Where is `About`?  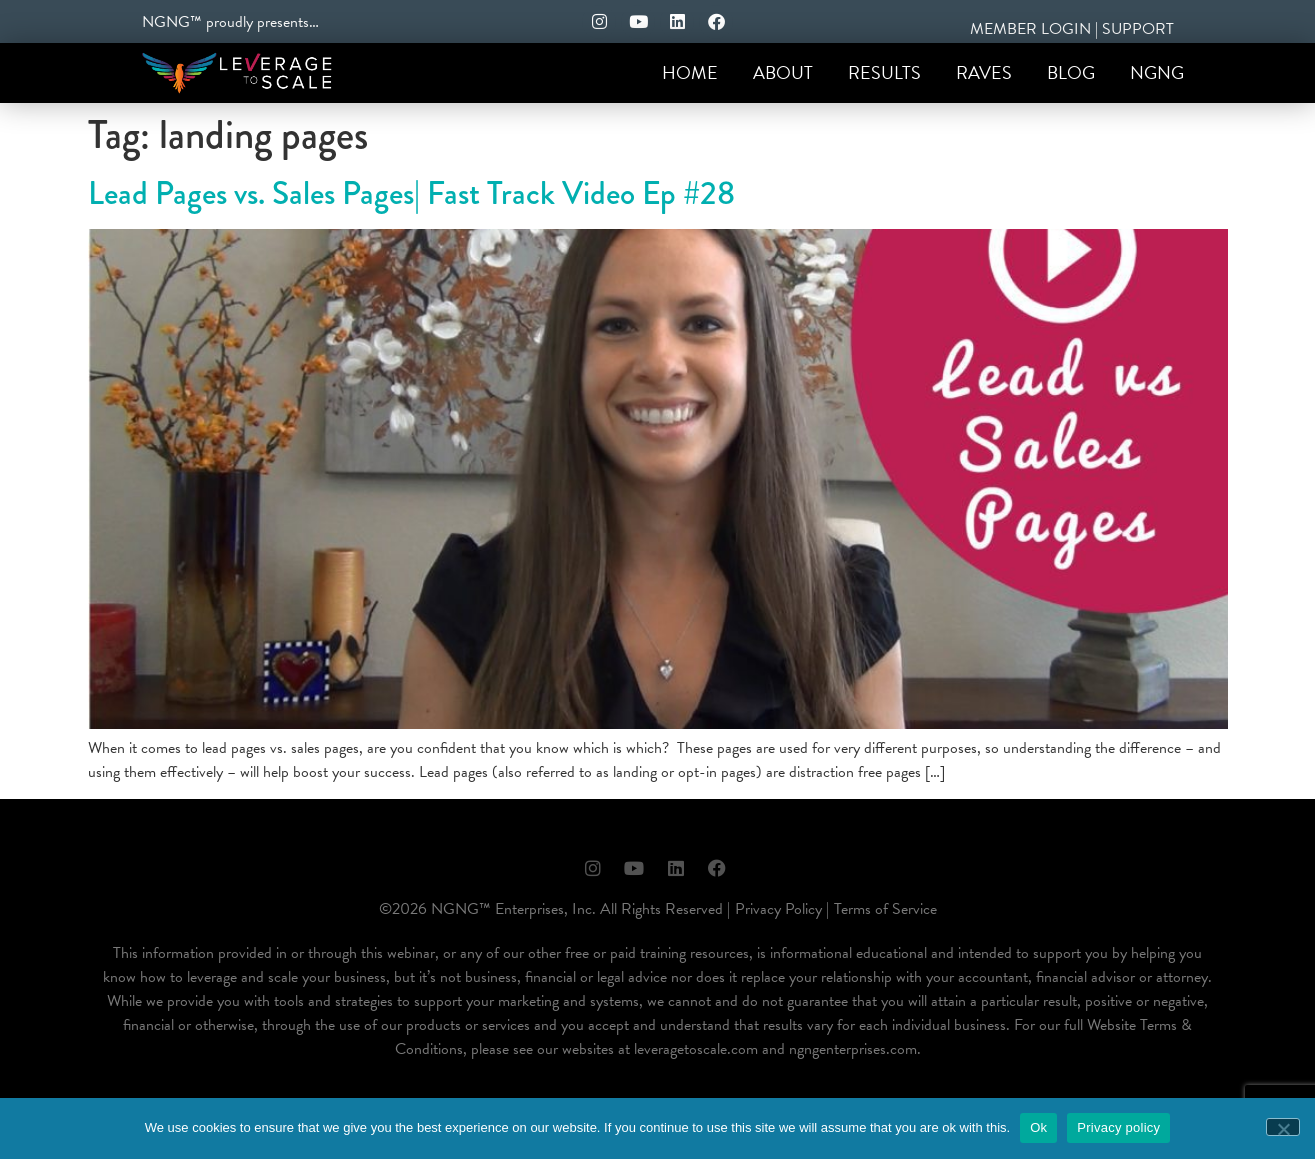
About is located at coordinates (783, 72).